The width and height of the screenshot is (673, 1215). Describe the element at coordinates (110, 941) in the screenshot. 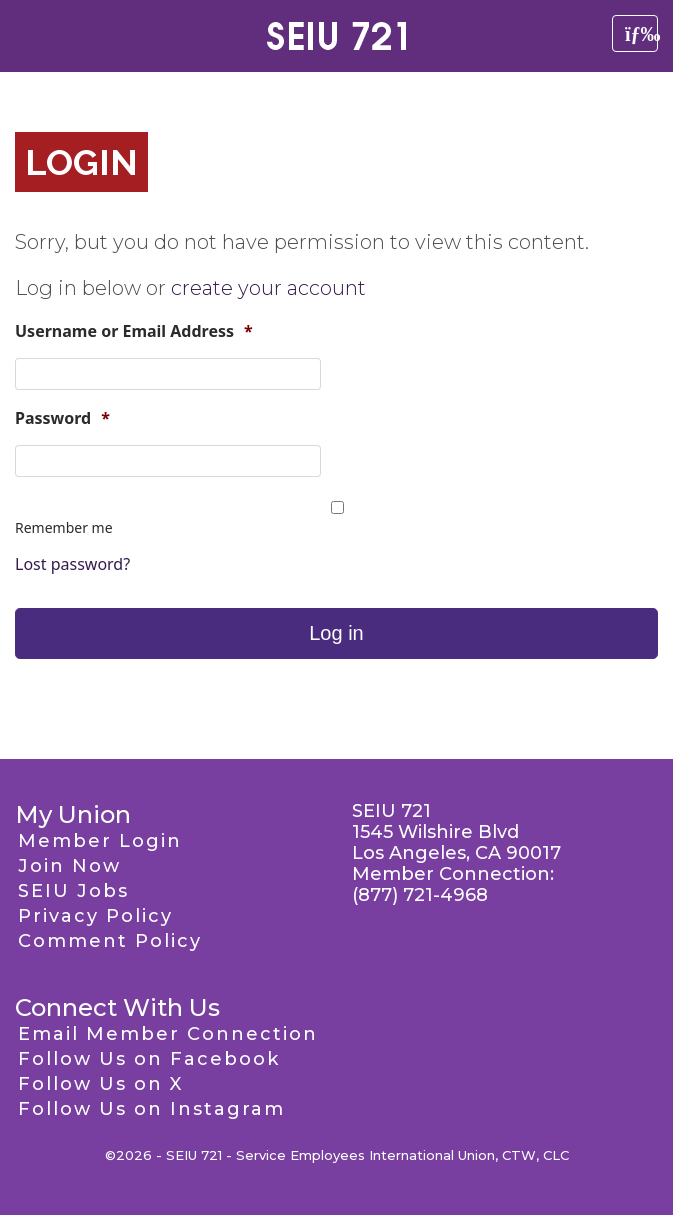

I see `Comment Policy` at that location.